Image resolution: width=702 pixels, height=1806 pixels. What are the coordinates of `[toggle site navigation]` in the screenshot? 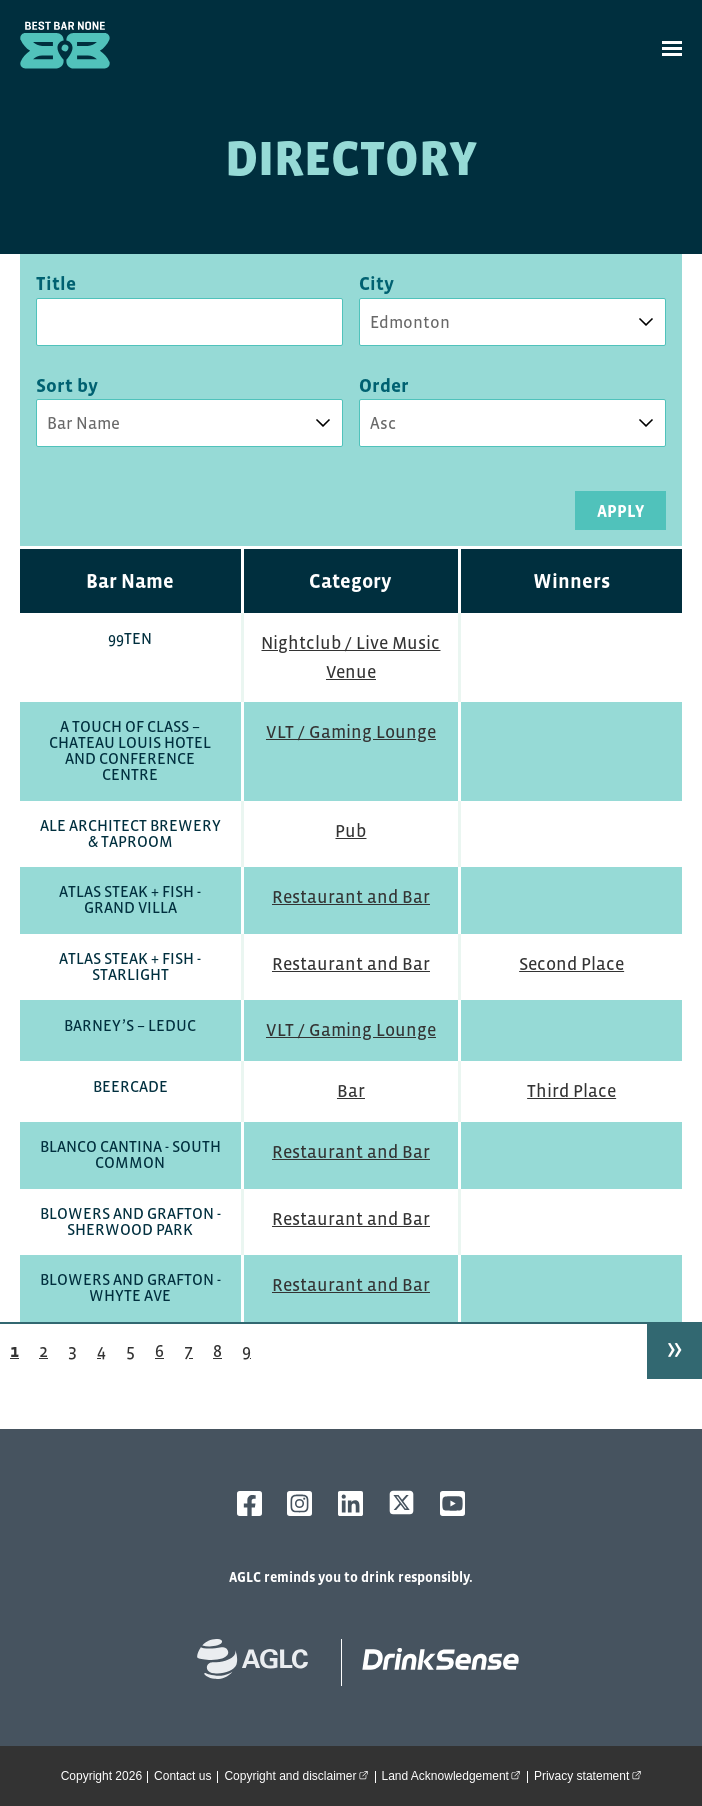 It's located at (672, 48).